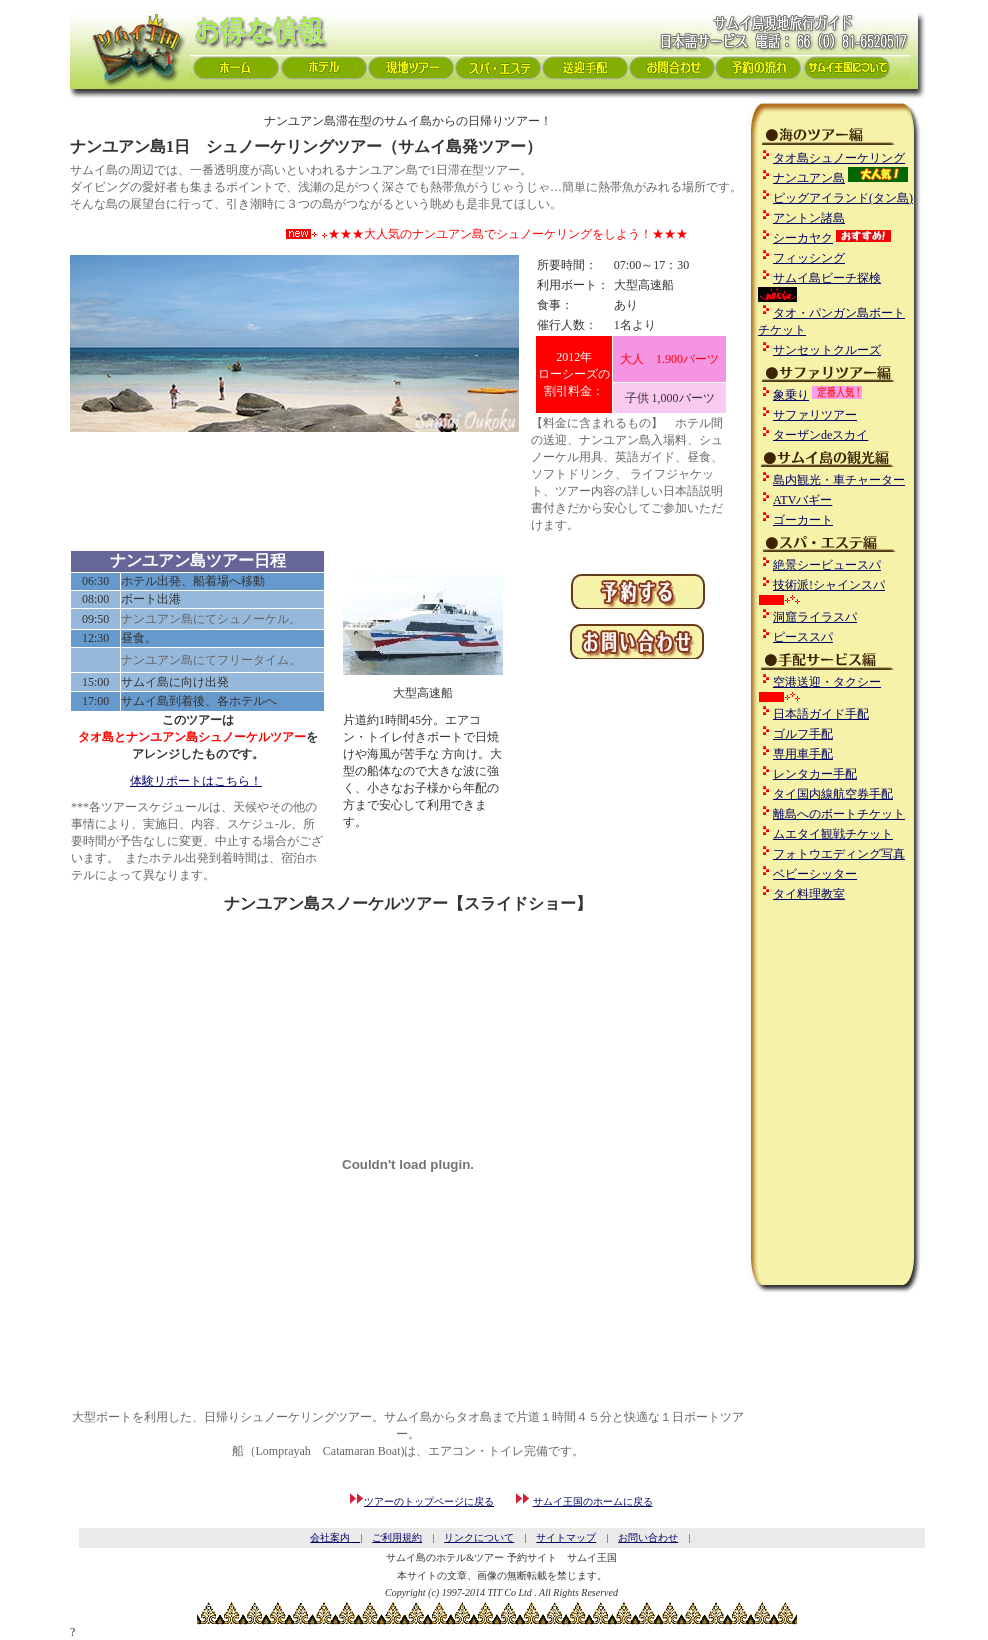 This screenshot has width=988, height=1640. What do you see at coordinates (815, 617) in the screenshot?
I see `洞窟ライラスパ` at bounding box center [815, 617].